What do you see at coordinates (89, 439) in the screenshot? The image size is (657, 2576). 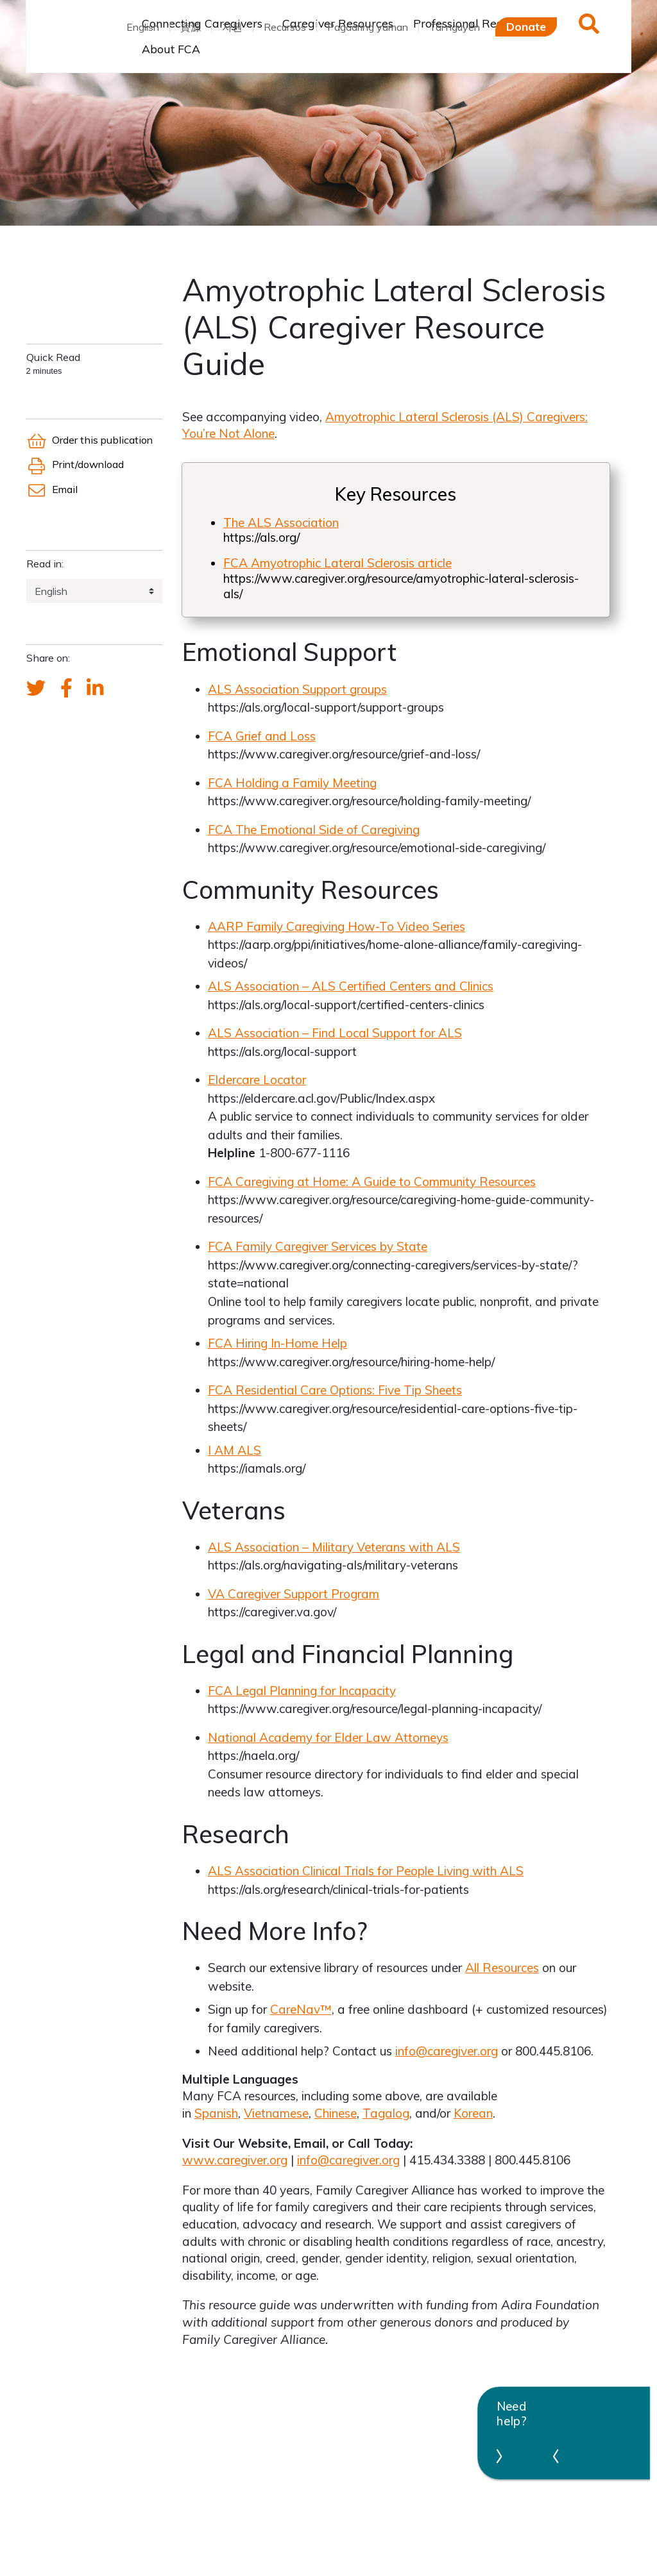 I see `Order this publication` at bounding box center [89, 439].